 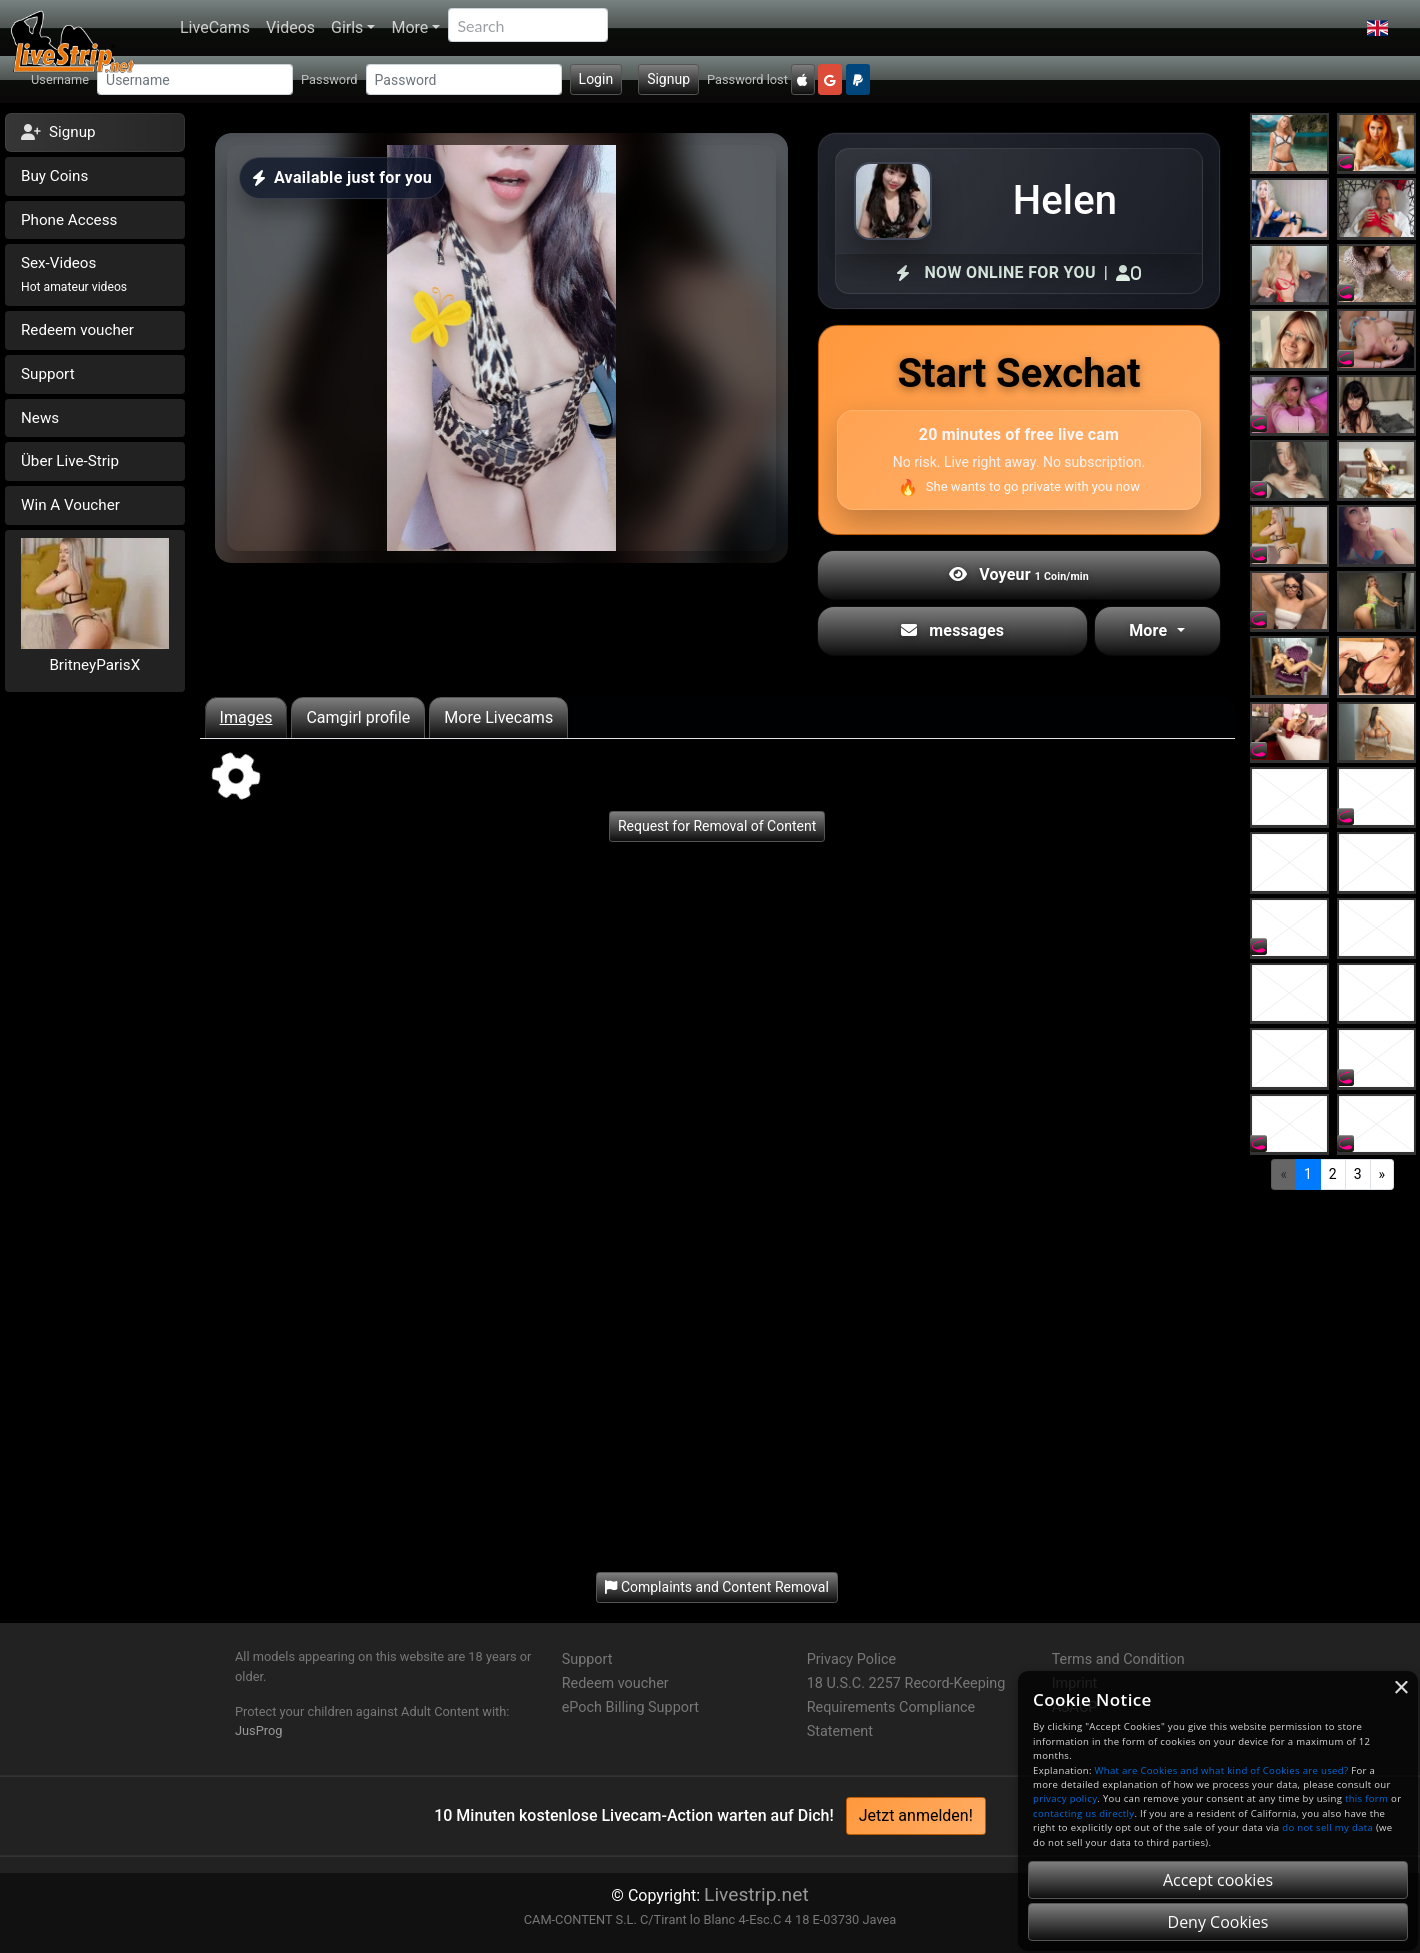 I want to click on Sex-Videos, so click(x=74, y=274).